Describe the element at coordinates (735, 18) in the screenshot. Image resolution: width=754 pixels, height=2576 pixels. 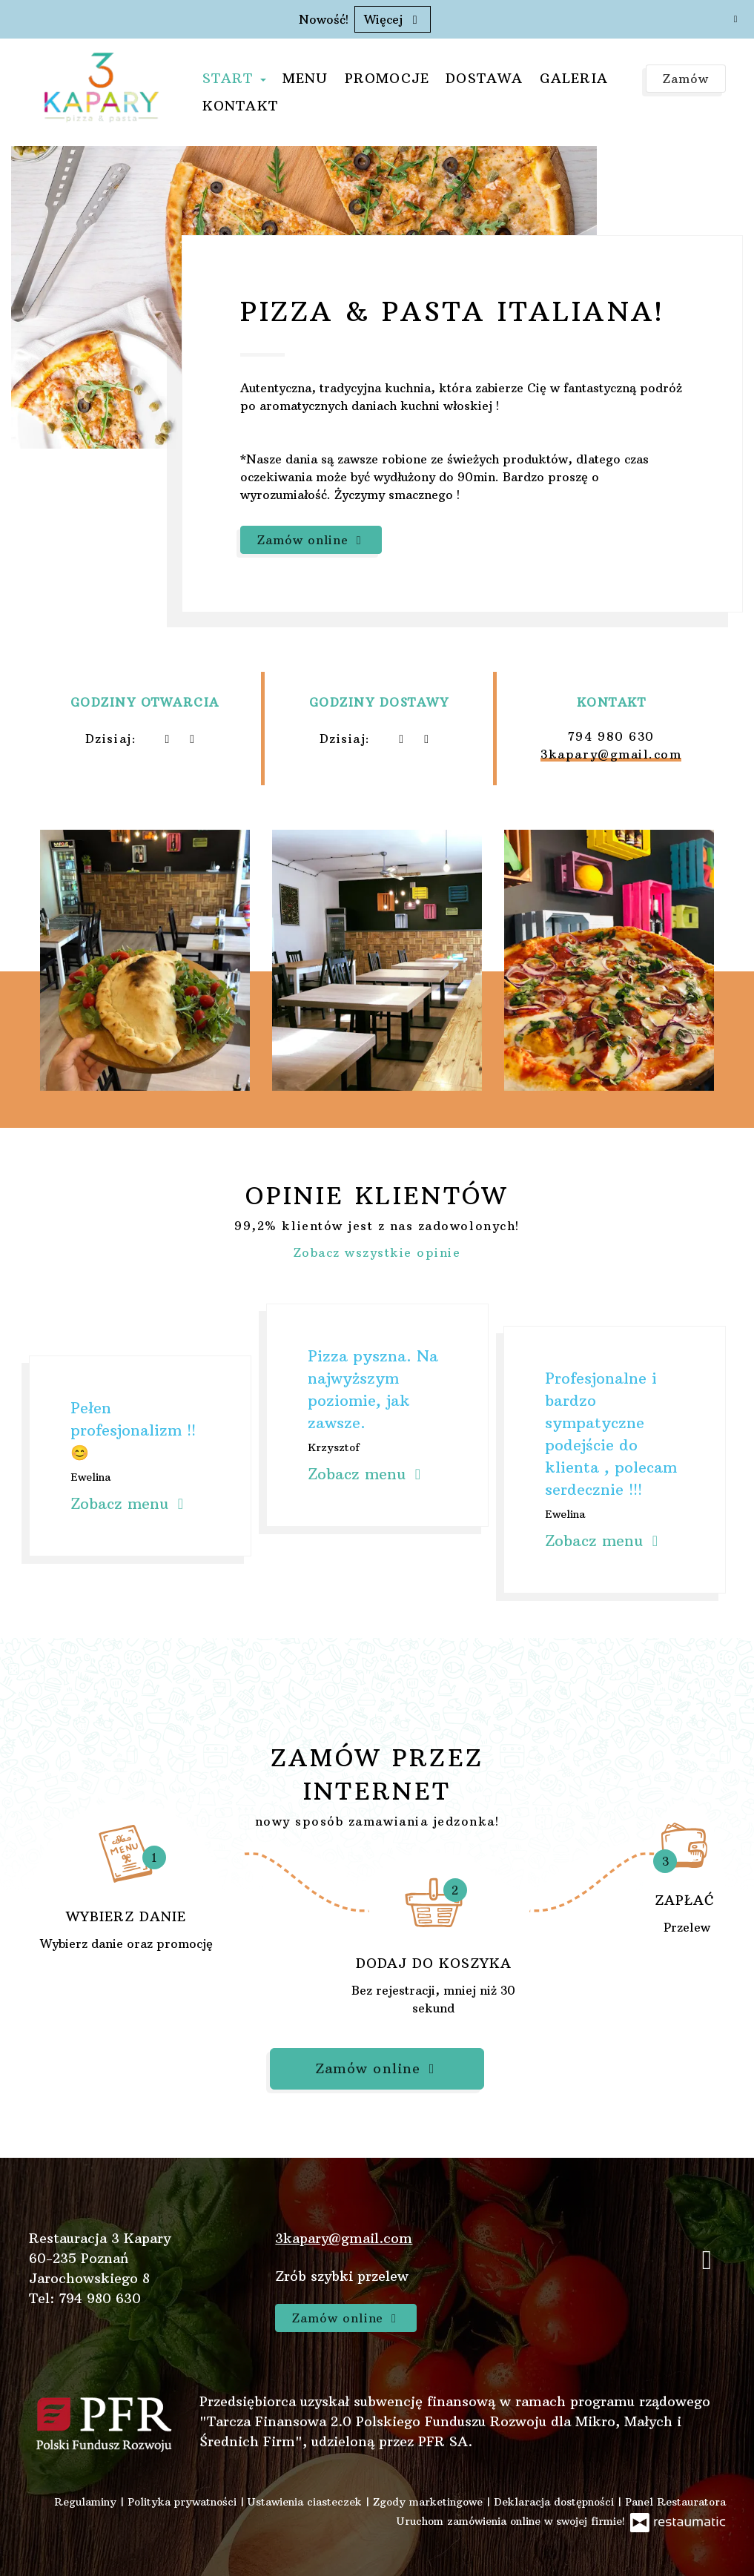
I see `[Zamknij]` at that location.